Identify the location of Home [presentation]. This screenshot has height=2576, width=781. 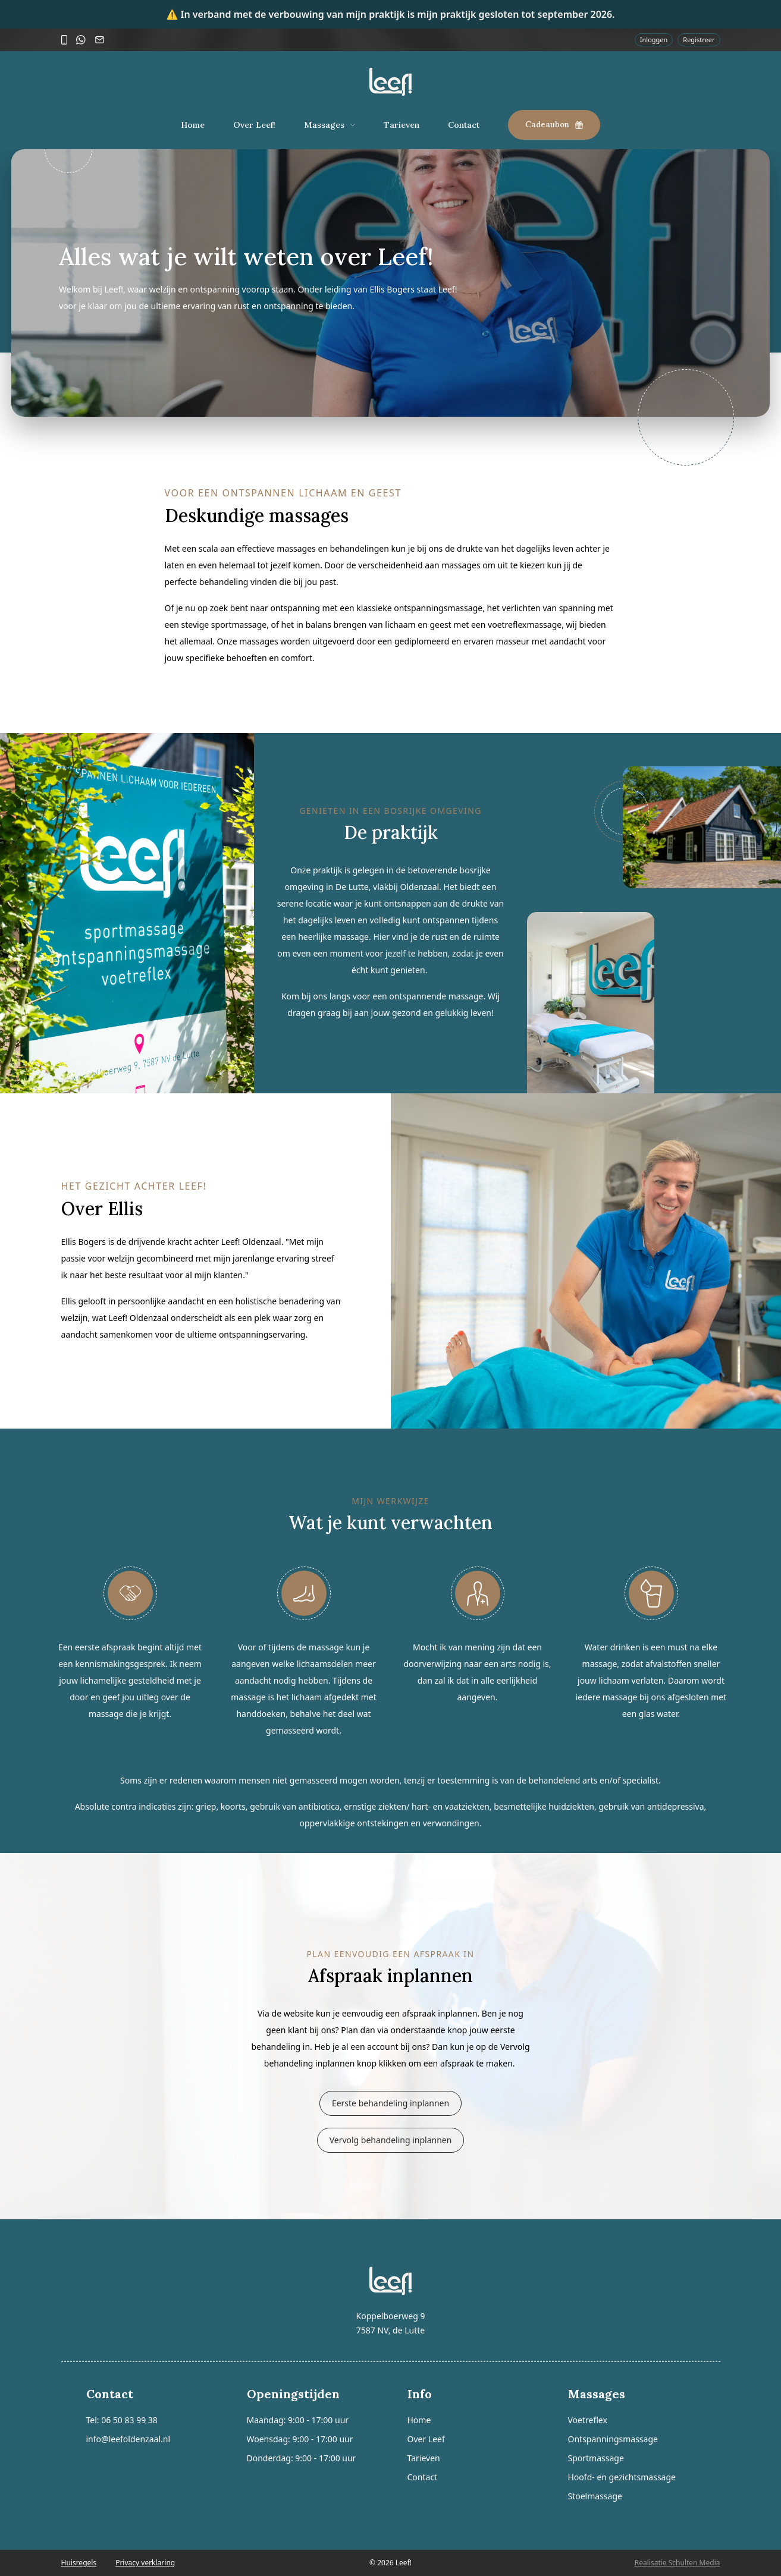
(193, 124).